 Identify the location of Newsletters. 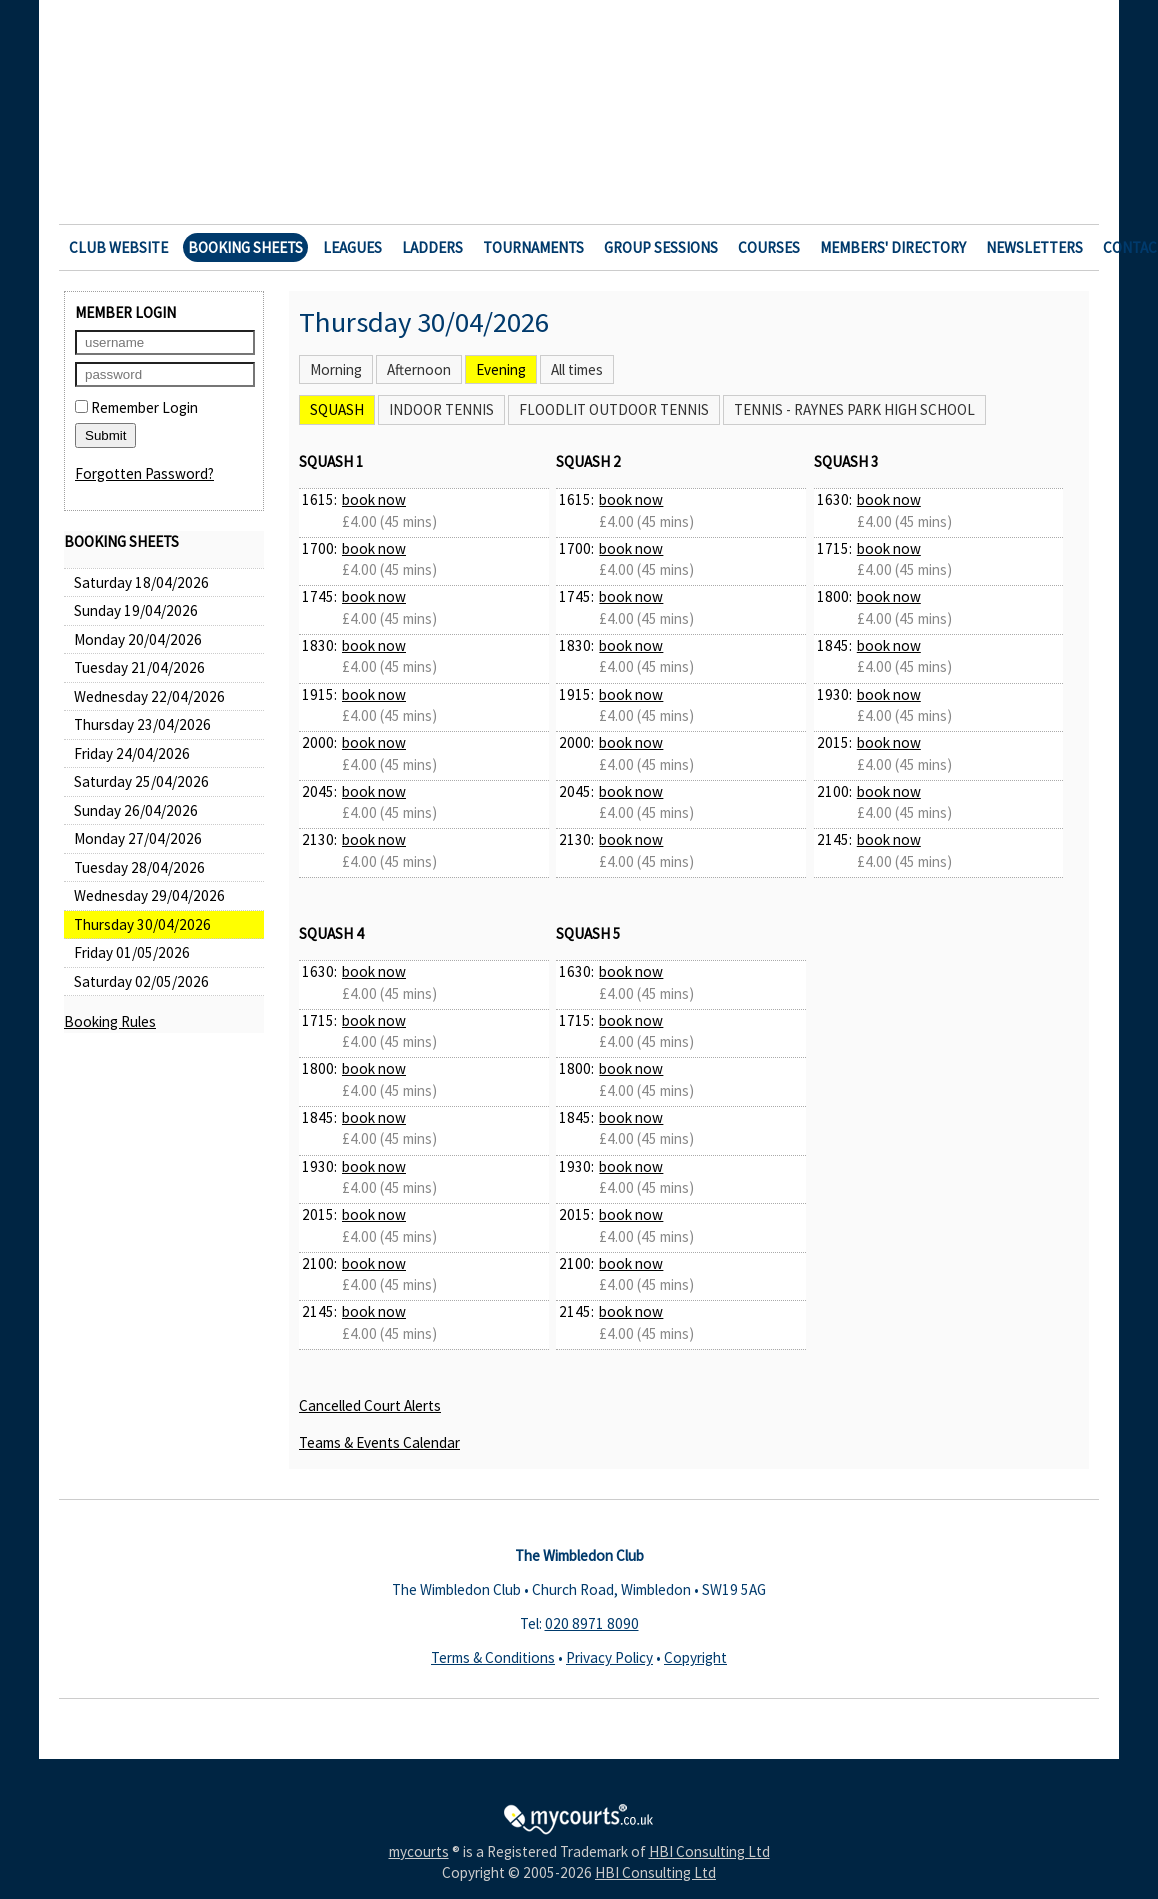
(1034, 247).